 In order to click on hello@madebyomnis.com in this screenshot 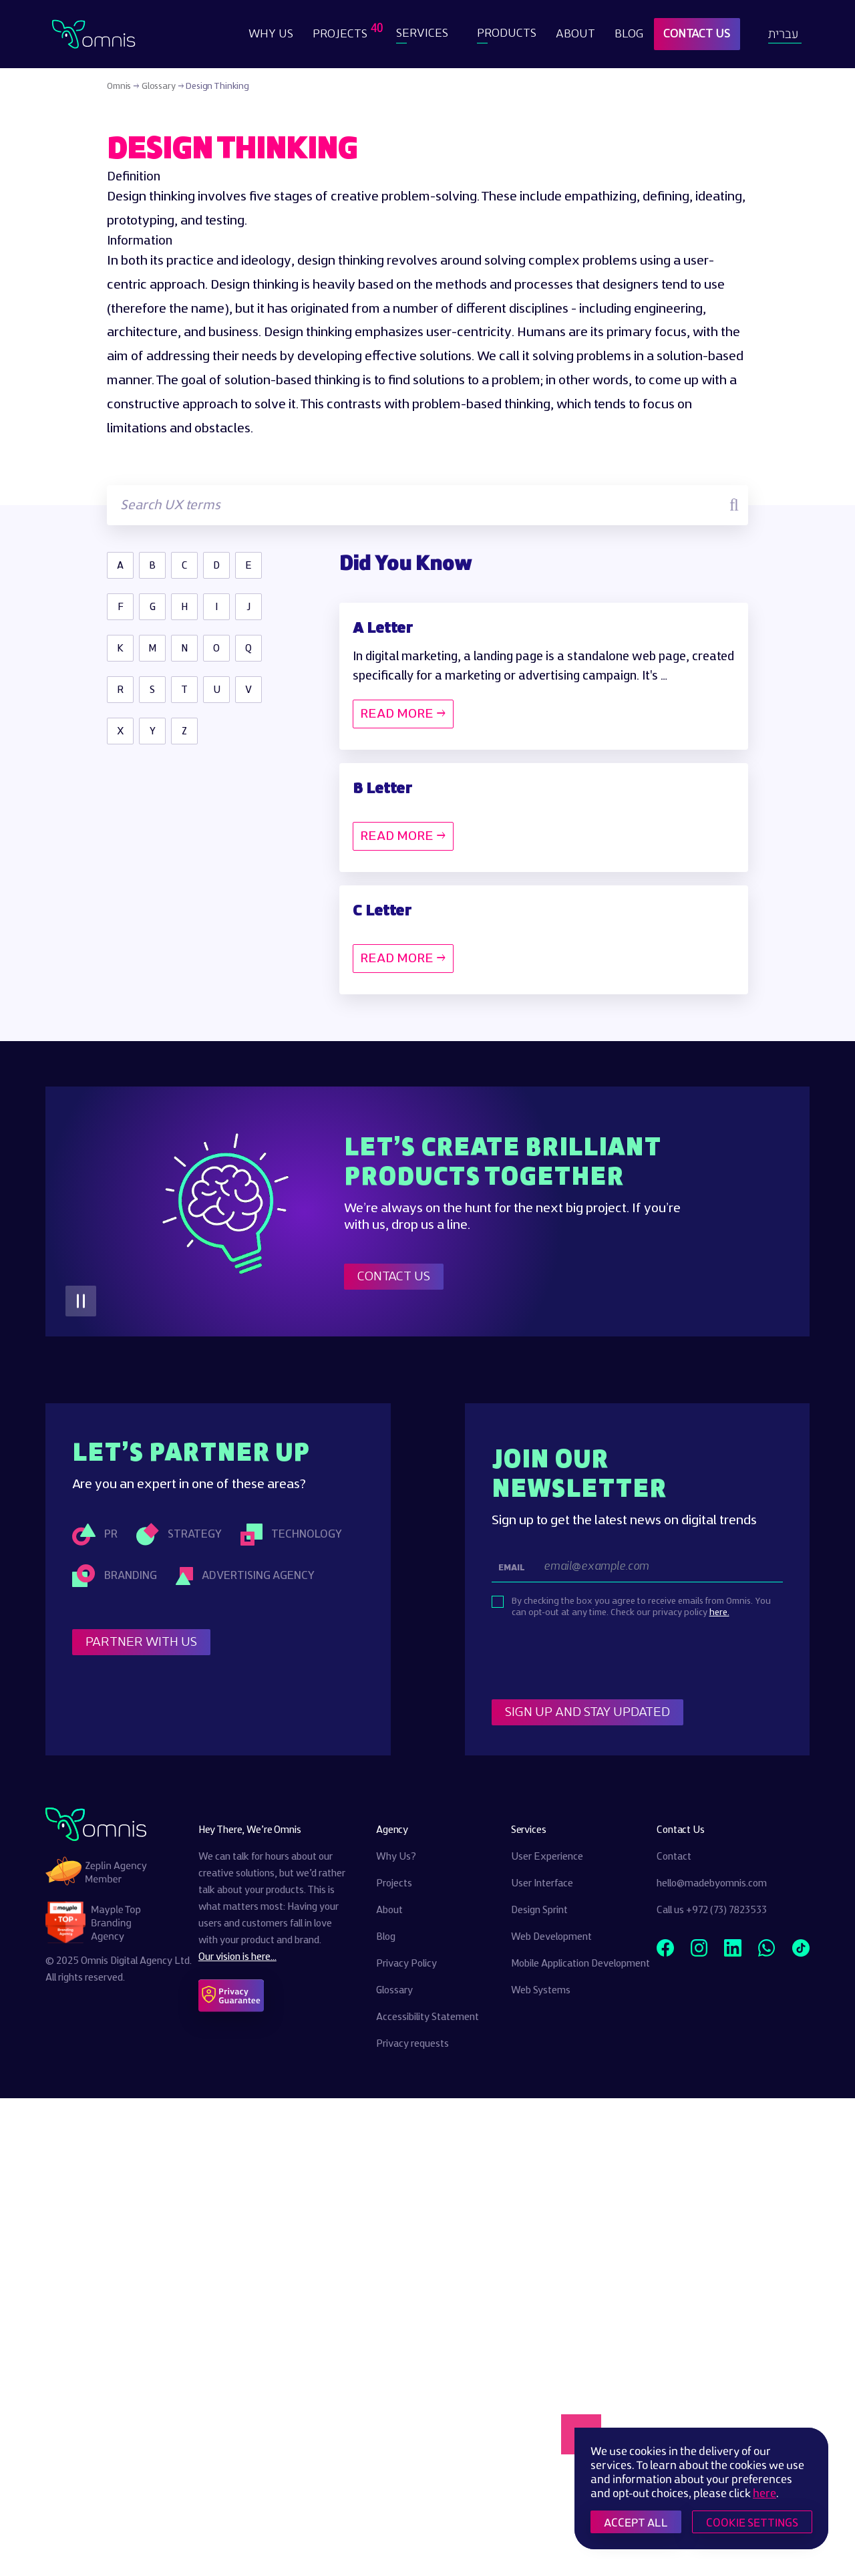, I will do `click(712, 1883)`.